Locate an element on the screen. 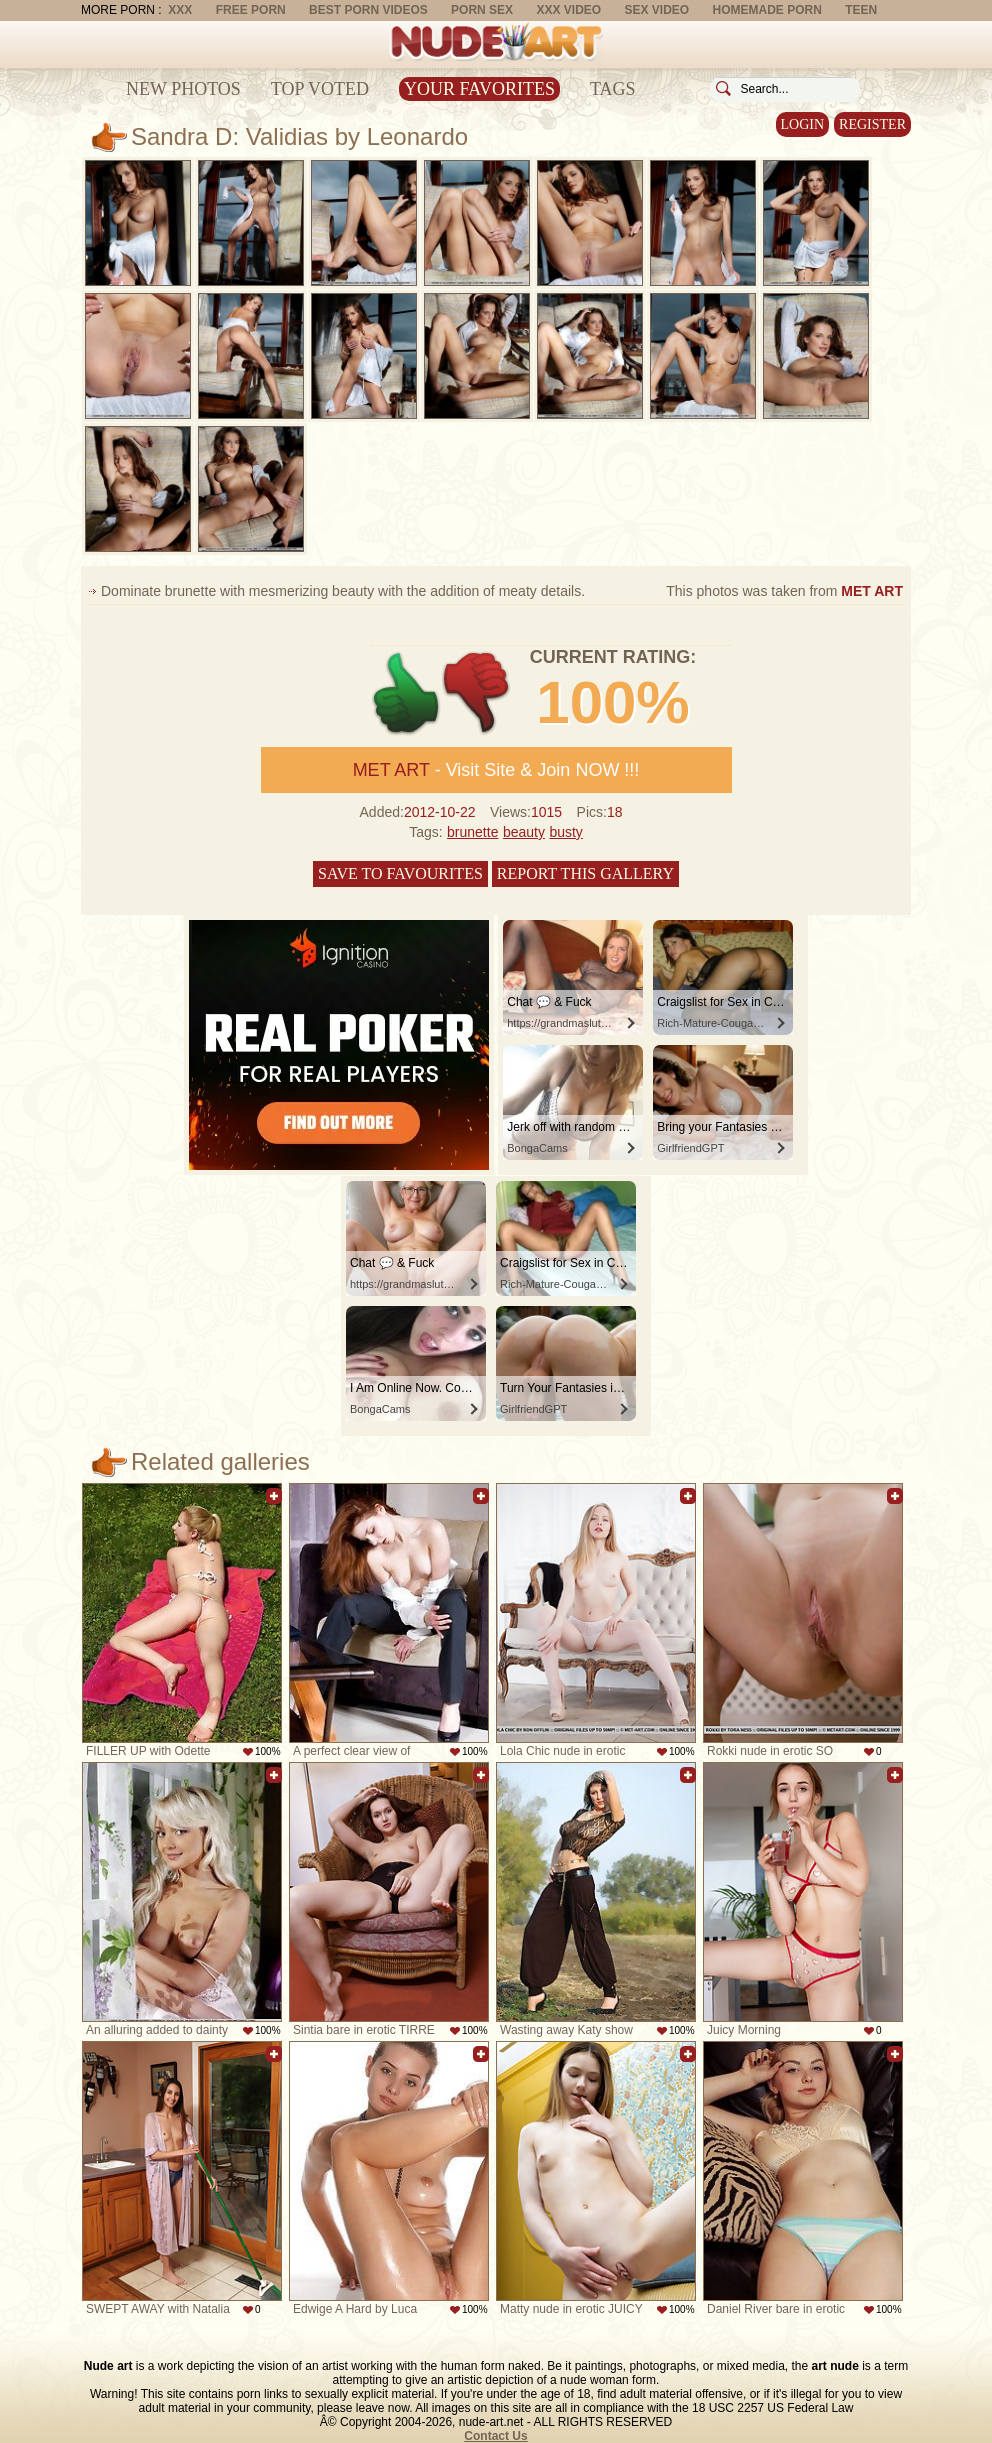 This screenshot has height=2443, width=992. beauty is located at coordinates (524, 832).